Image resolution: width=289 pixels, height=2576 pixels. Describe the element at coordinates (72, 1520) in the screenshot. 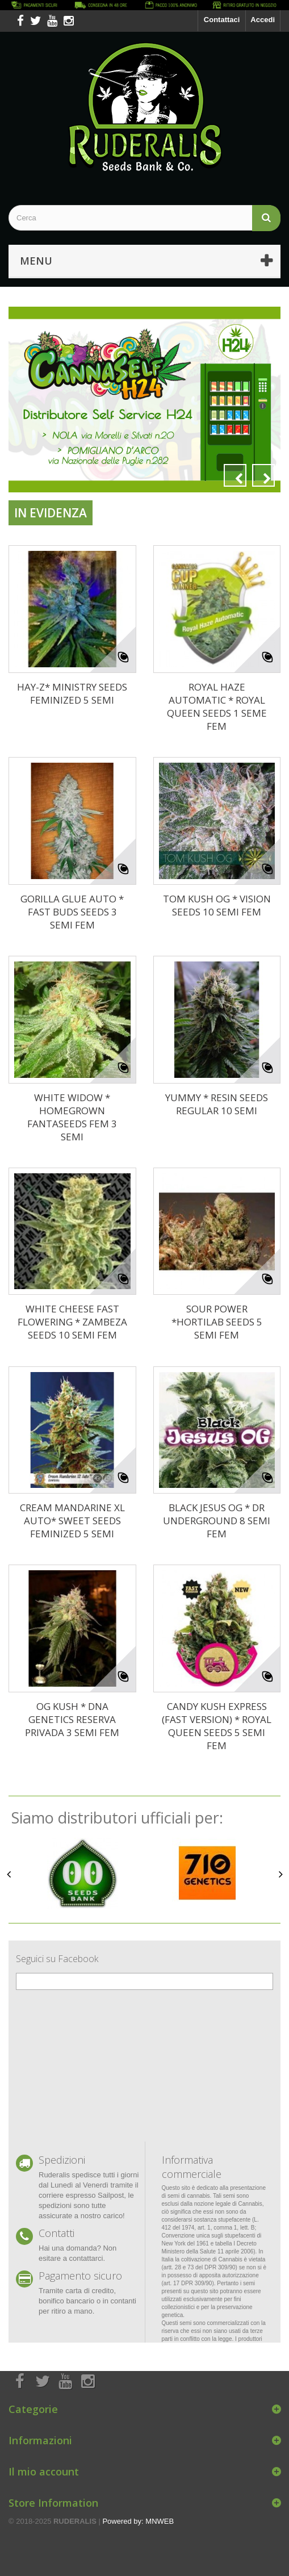

I see `CREAM MANDARINE XL AUTO* SWEET SEEDS FEMINIZED 5 SEMI` at that location.